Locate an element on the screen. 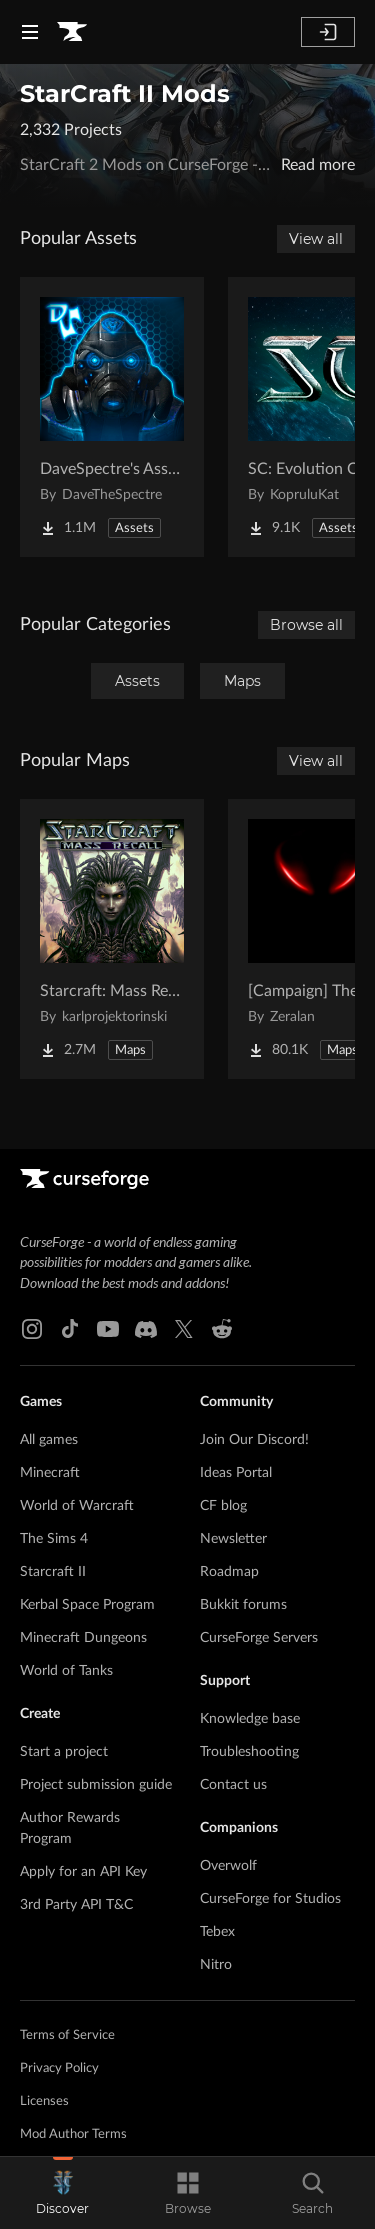  [Go to Starcraft: Mass Recall Project Page] is located at coordinates (112, 939).